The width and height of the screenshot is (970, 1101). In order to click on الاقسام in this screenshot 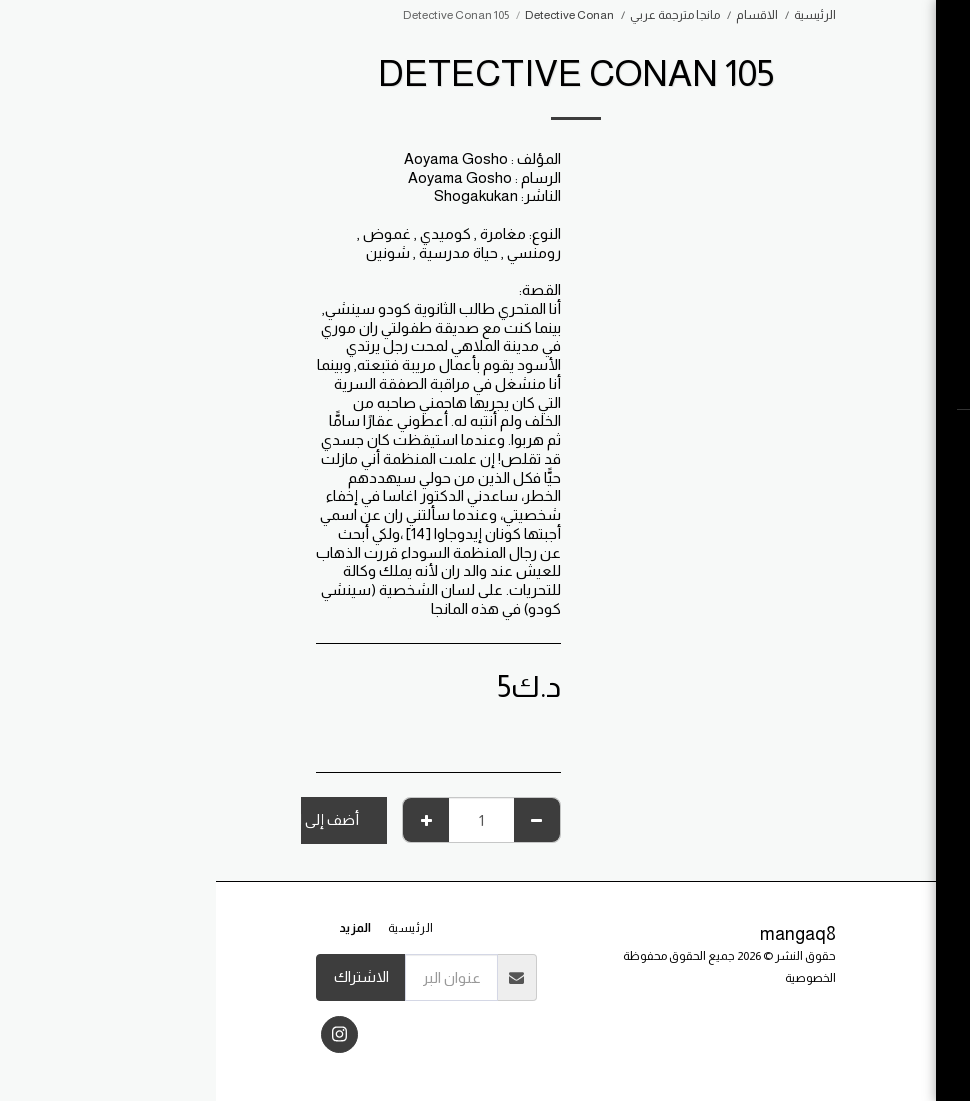, I will do `click(541, 15)`.